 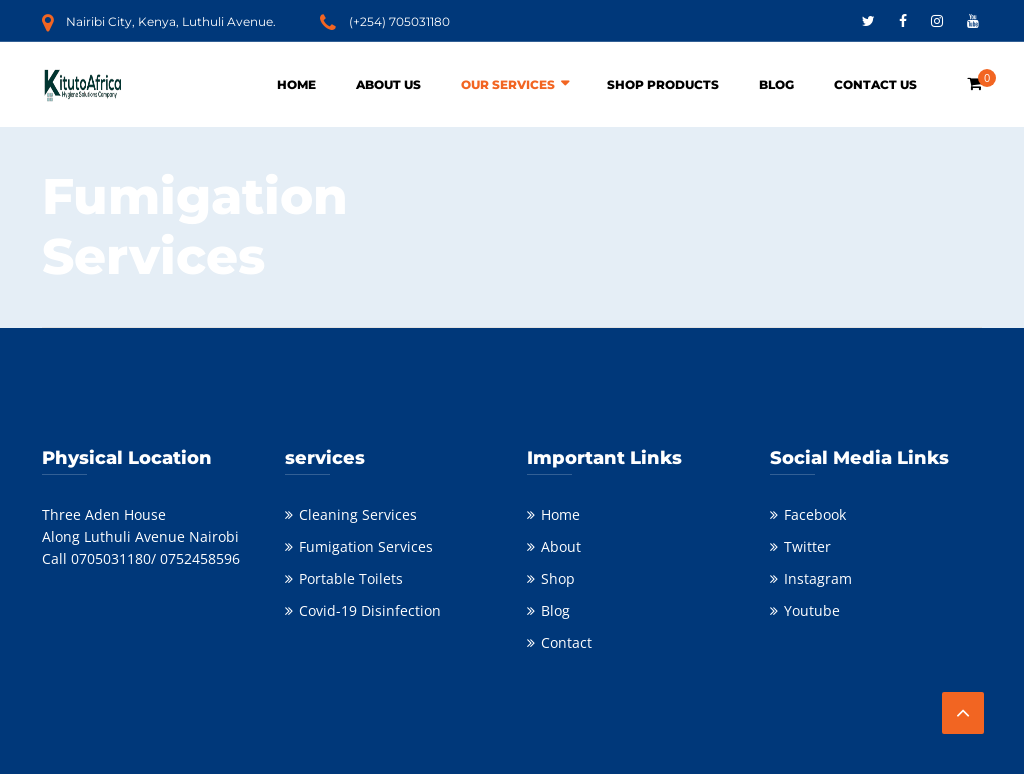 I want to click on Shop, so click(x=558, y=578).